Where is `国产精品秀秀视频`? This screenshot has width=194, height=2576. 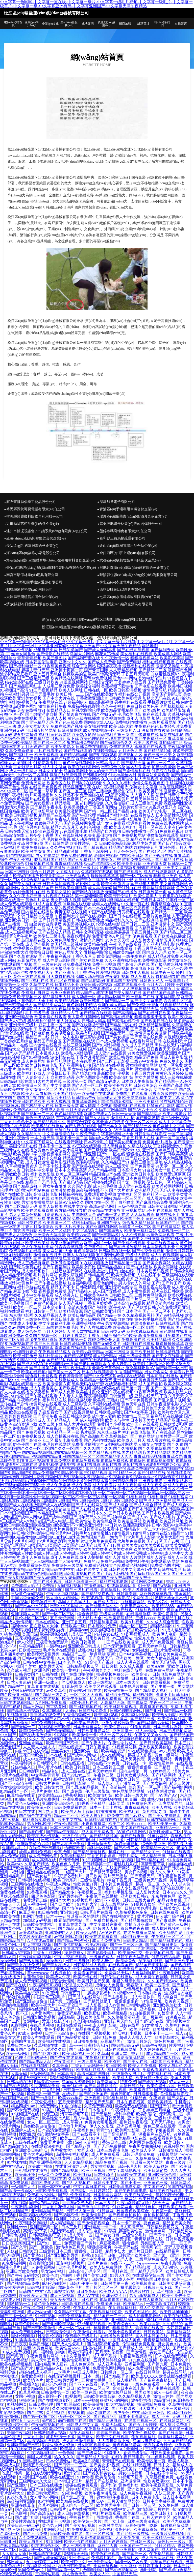
国产精品秀秀视频 is located at coordinates (33, 968).